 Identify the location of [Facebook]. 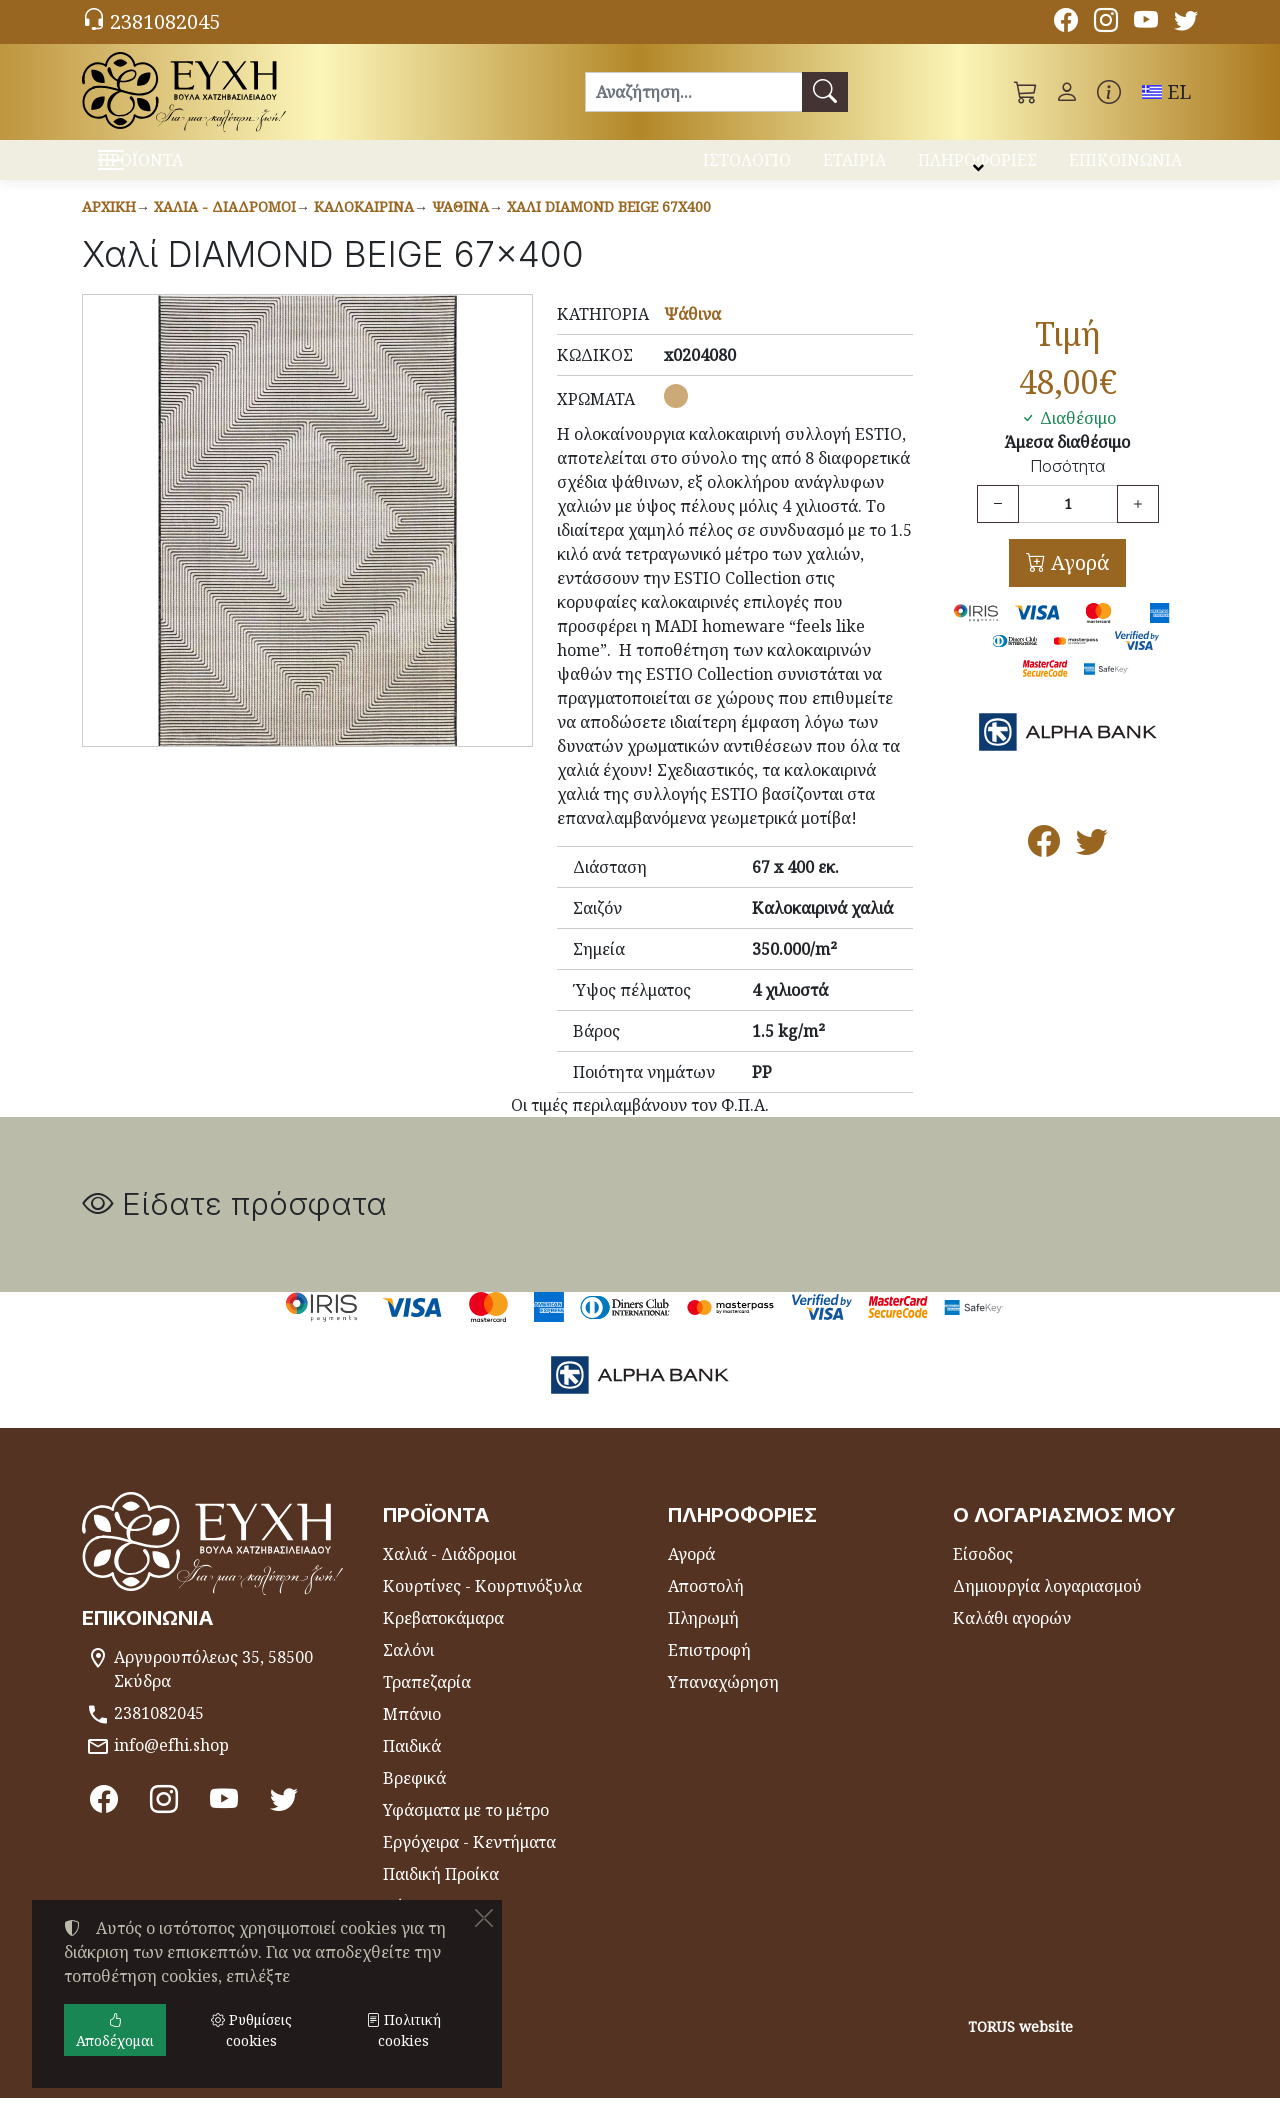
(1066, 23).